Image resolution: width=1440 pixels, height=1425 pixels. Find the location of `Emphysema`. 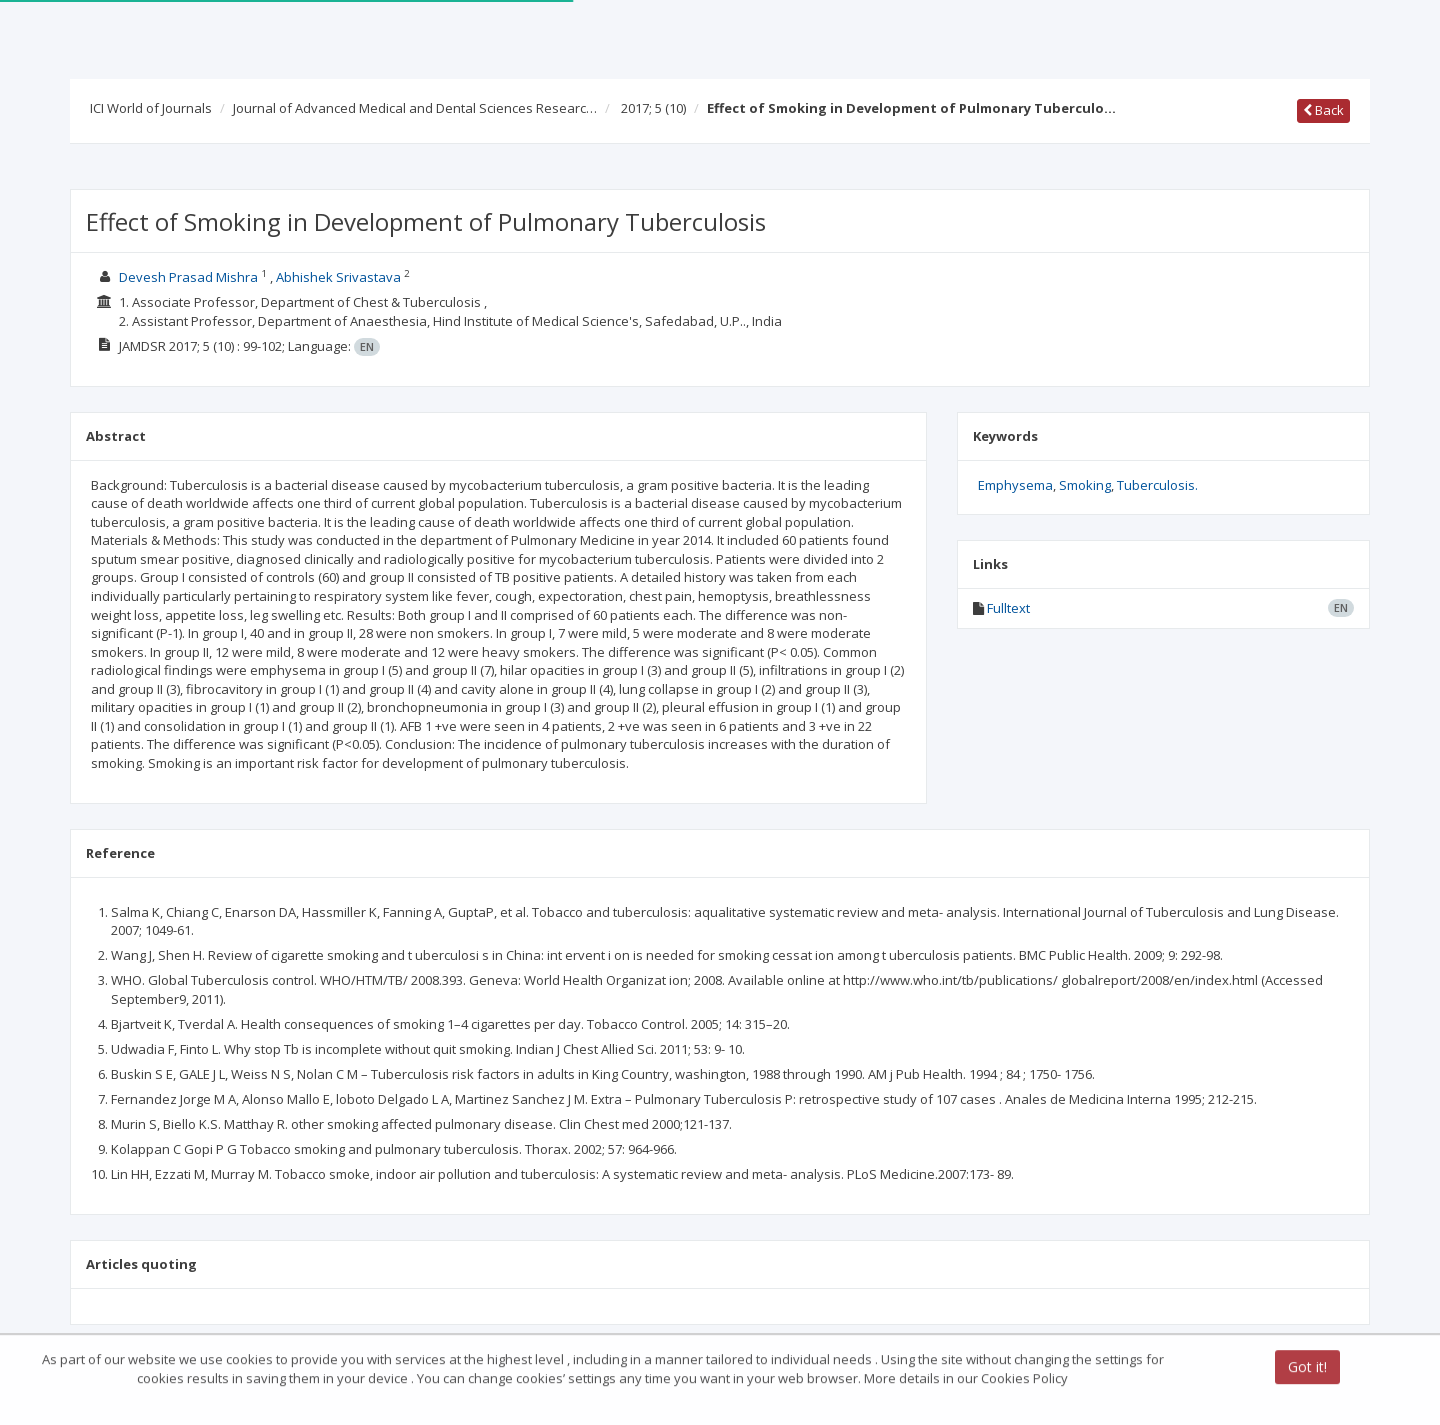

Emphysema is located at coordinates (1015, 485).